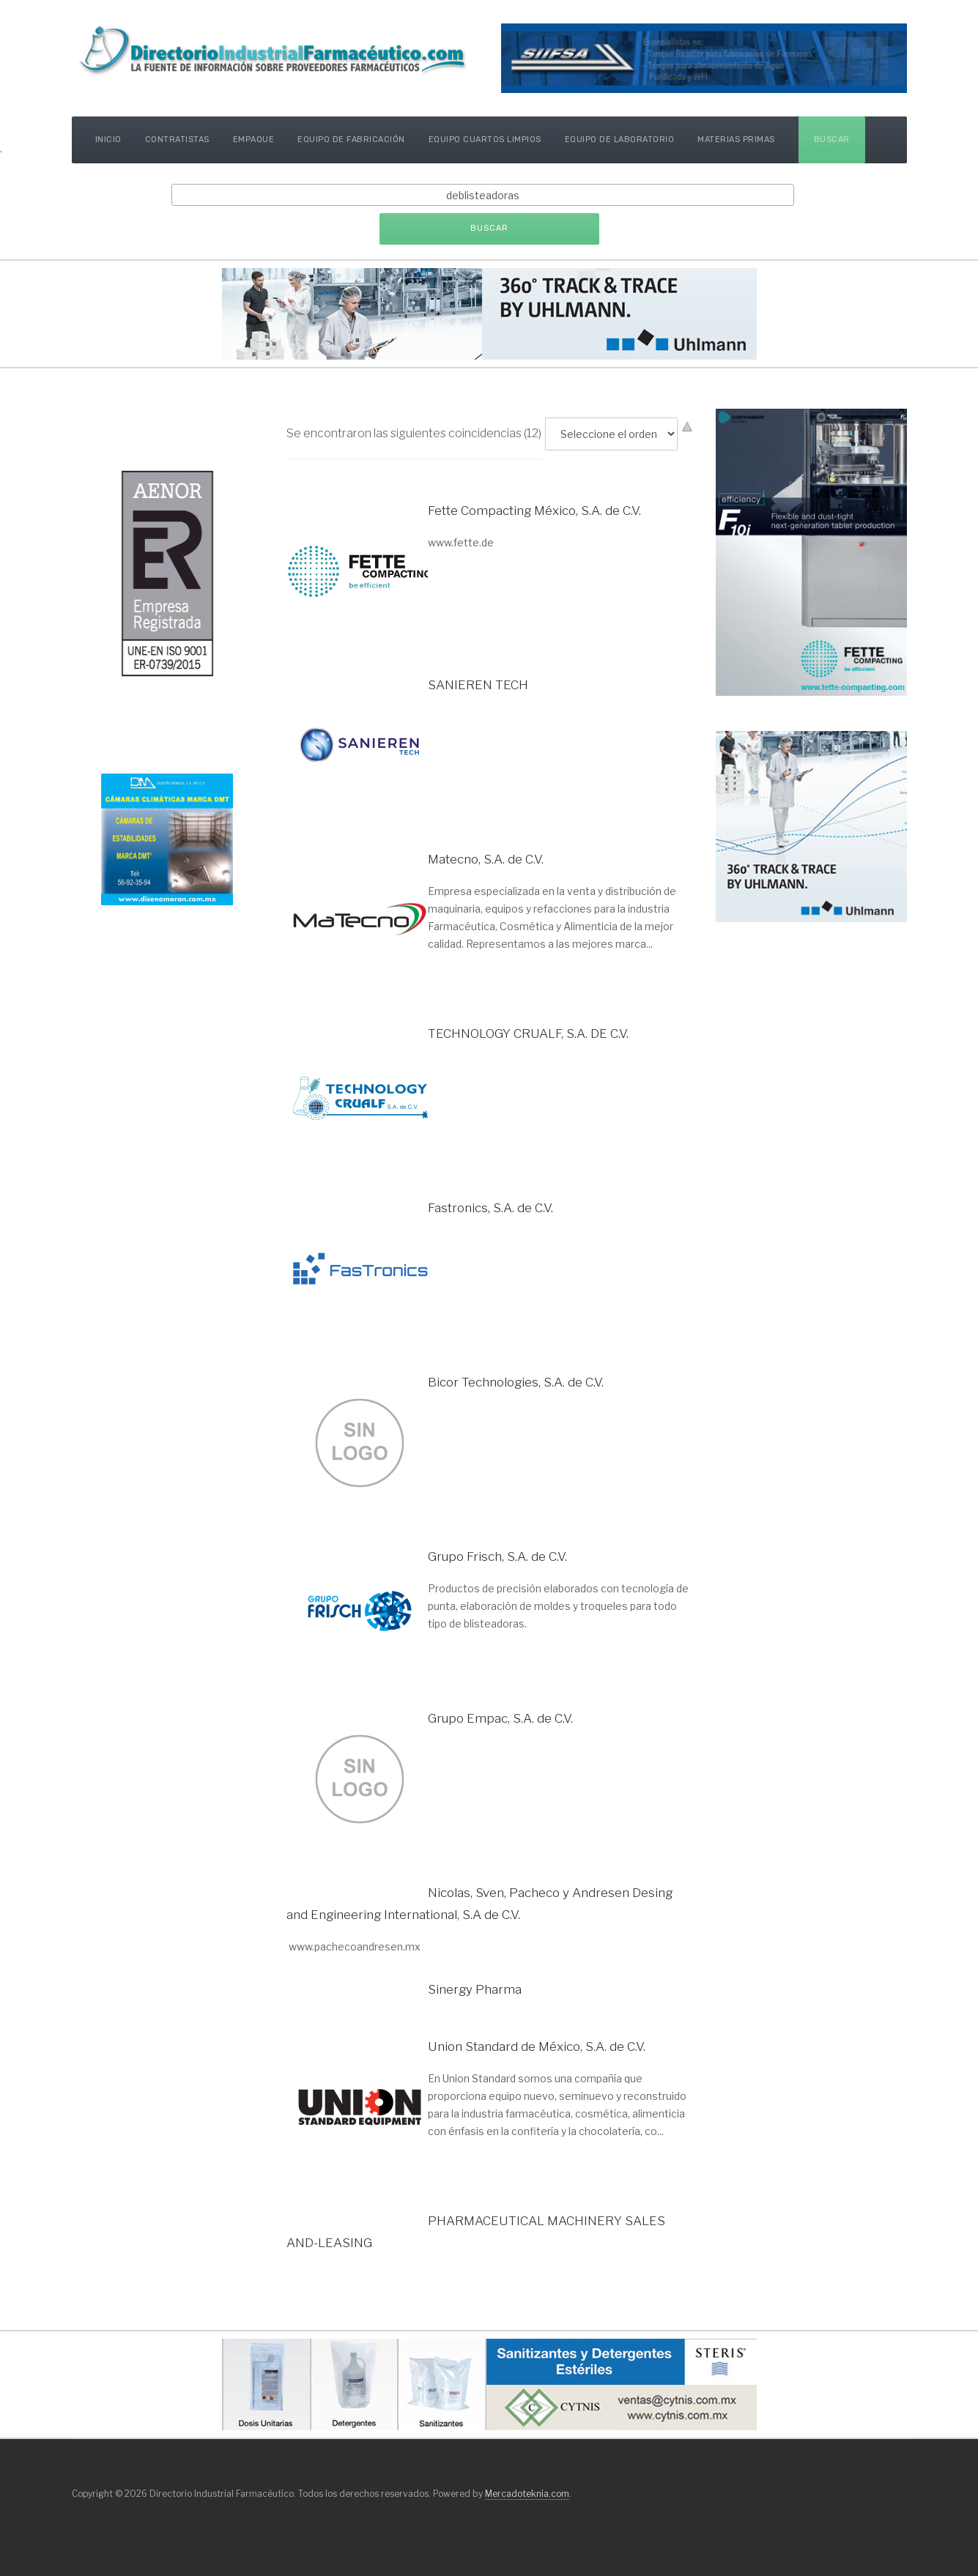 This screenshot has height=2576, width=978. What do you see at coordinates (486, 859) in the screenshot?
I see `Matecno, S.A. de C.V.` at bounding box center [486, 859].